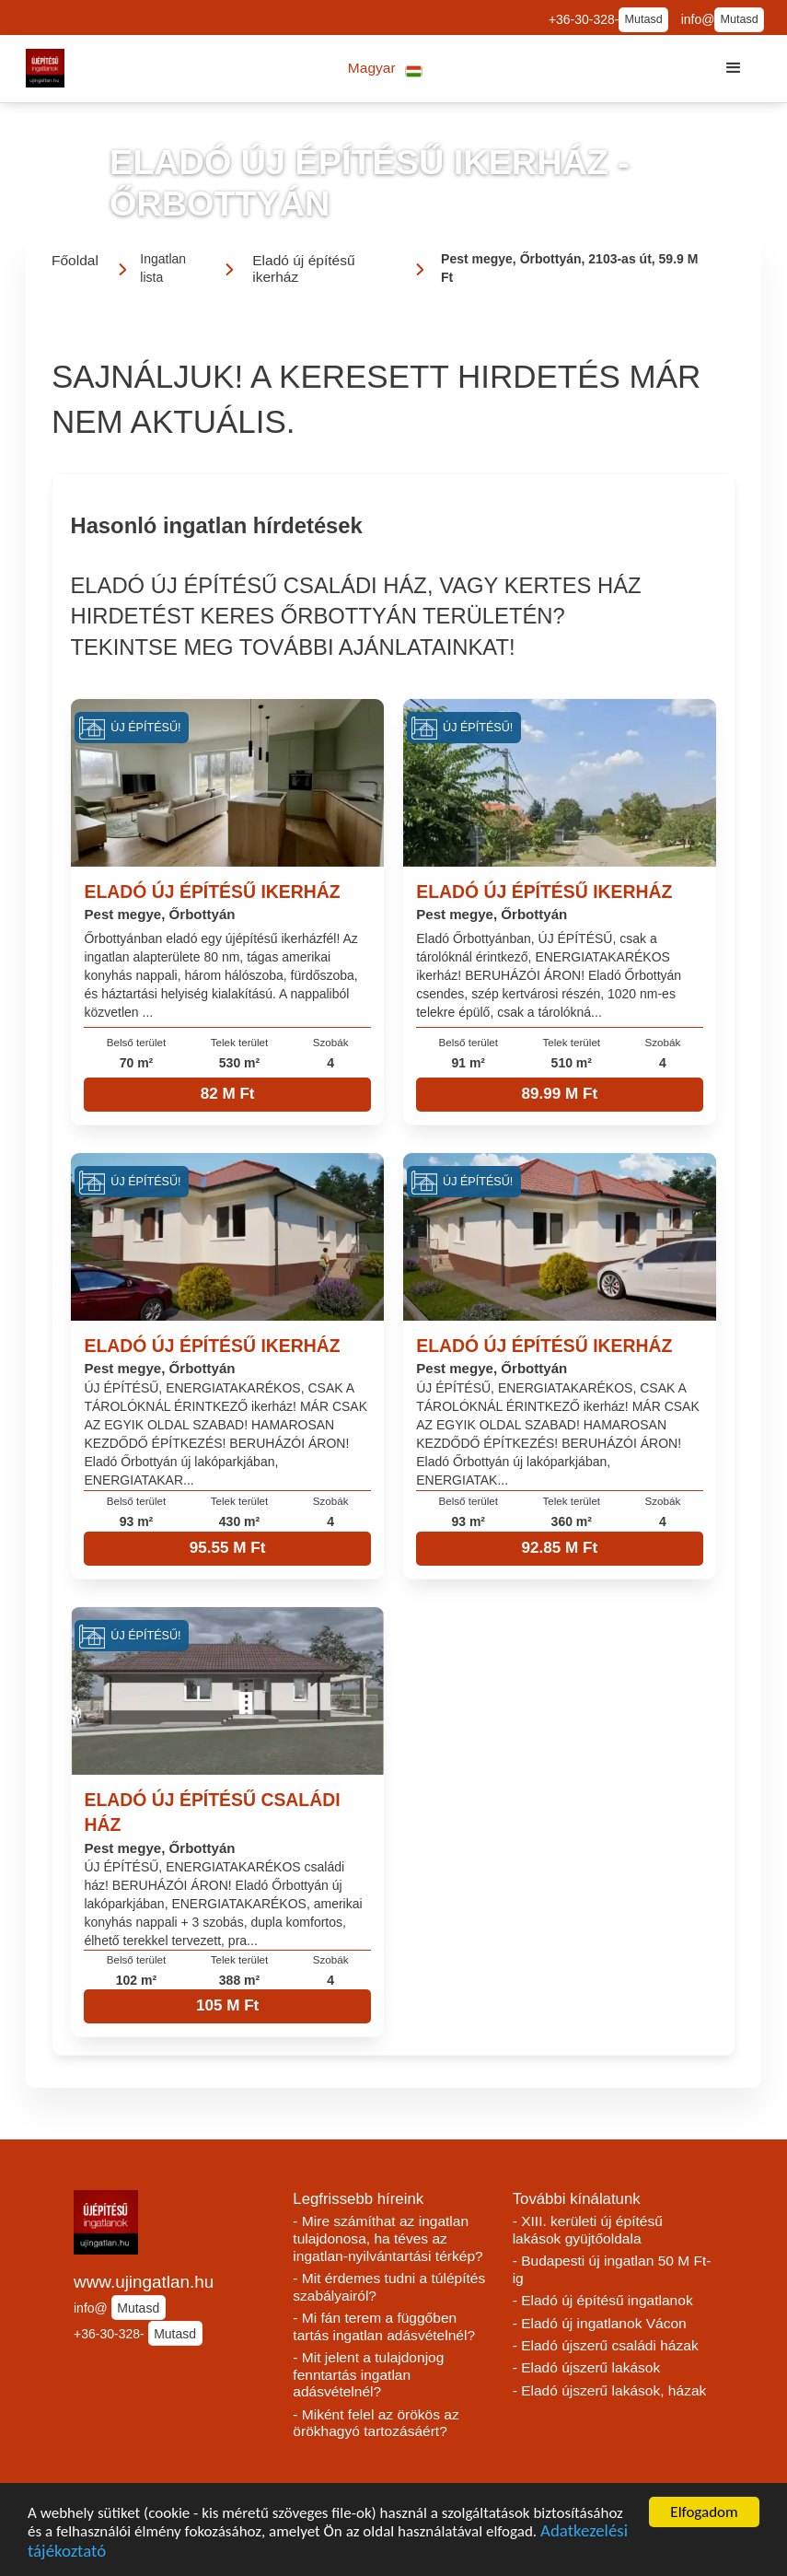 This screenshot has width=787, height=2576. I want to click on - Eladó újszerű lakások, házak, so click(610, 2390).